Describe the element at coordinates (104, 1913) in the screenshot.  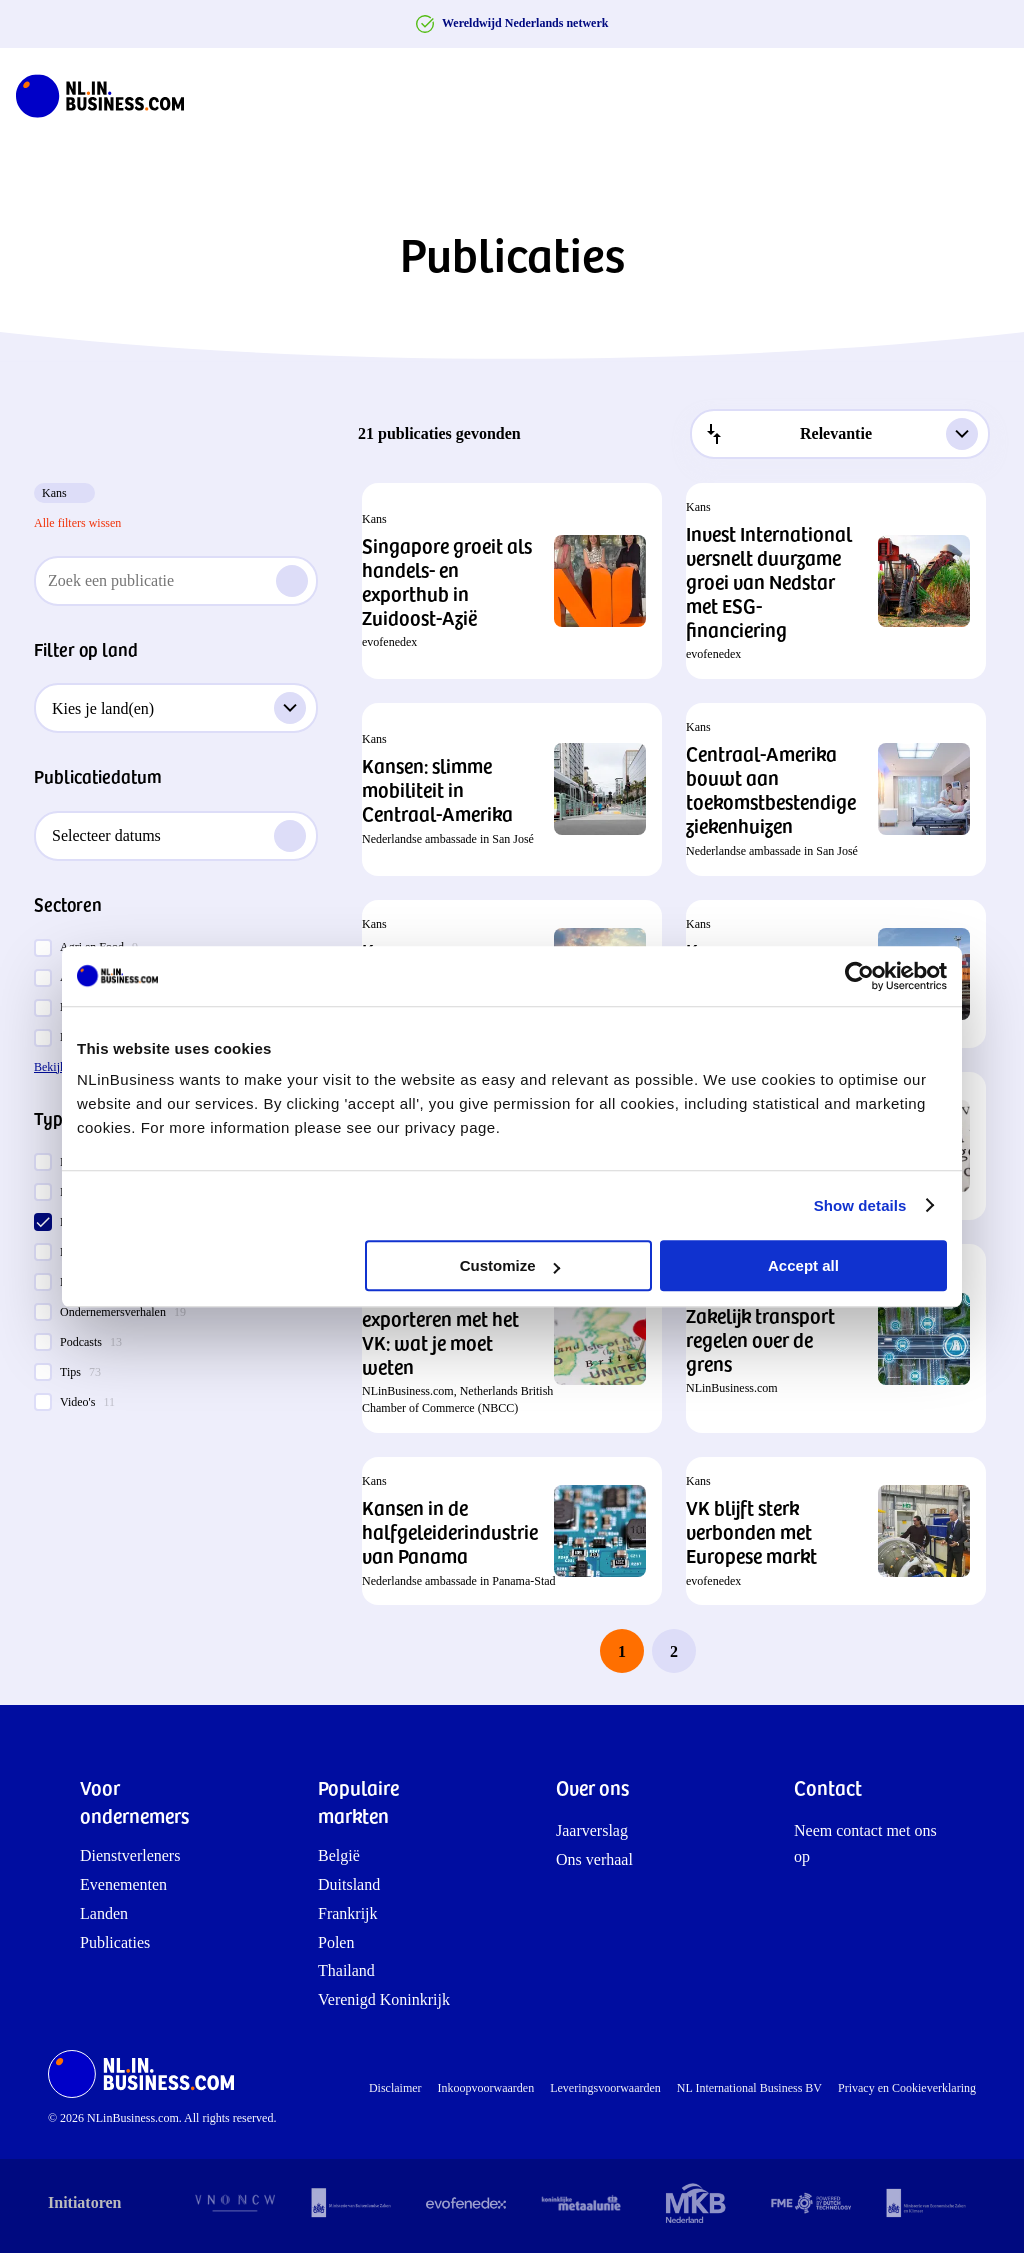
I see `Landen` at that location.